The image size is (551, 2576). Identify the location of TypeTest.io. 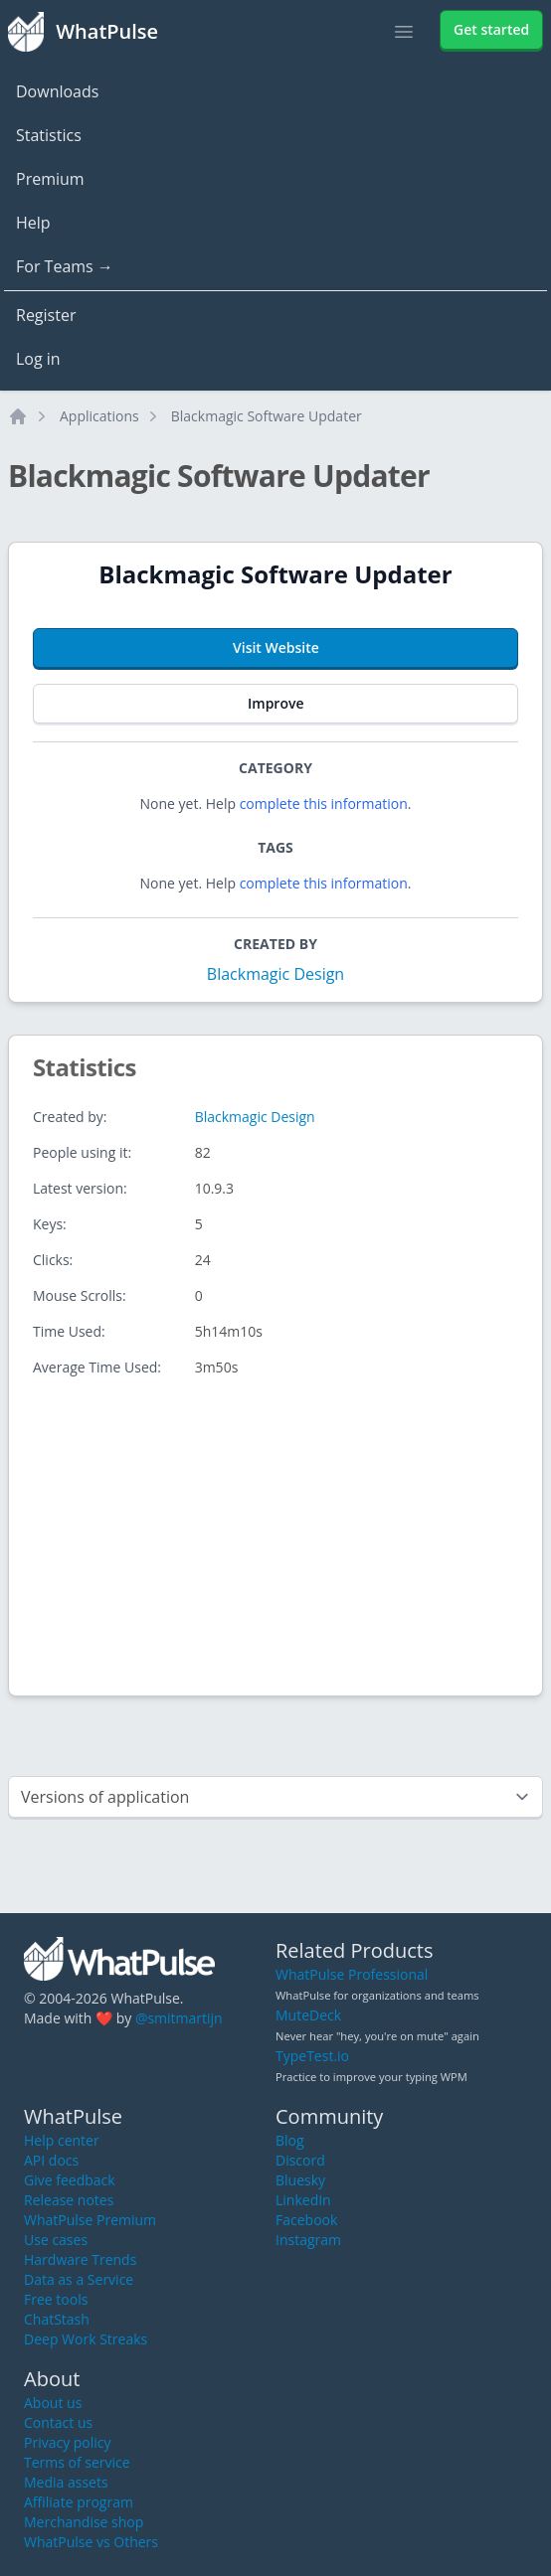
(312, 2055).